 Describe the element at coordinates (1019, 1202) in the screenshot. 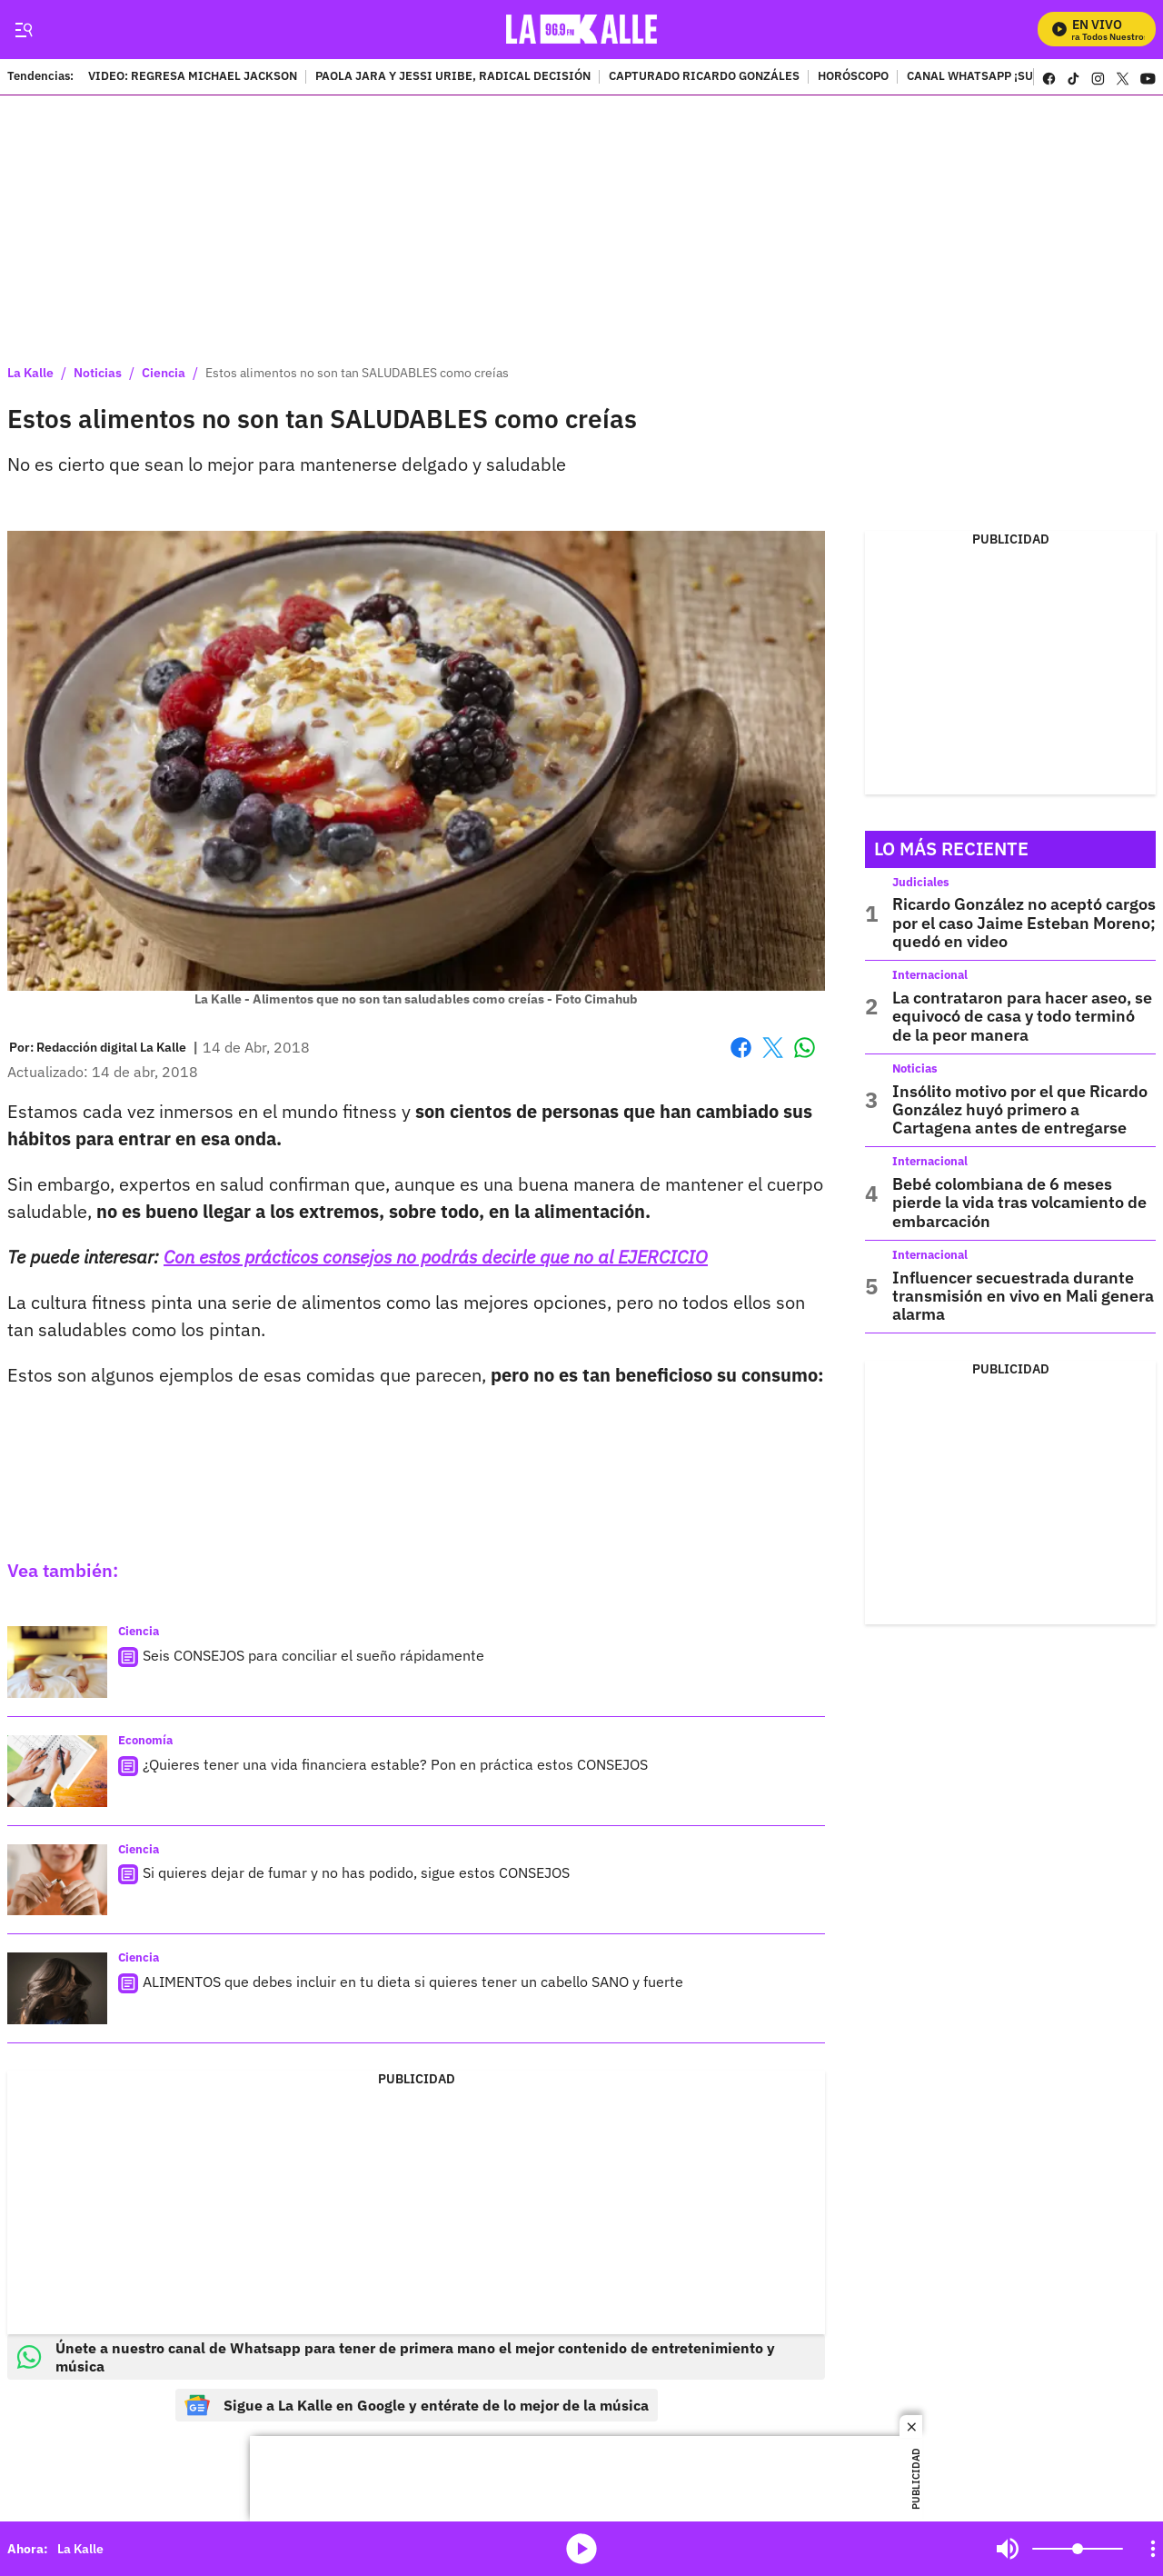

I see `Bebé colombiana de 6 meses pierde la vida tras volcamiento de embarcación` at that location.